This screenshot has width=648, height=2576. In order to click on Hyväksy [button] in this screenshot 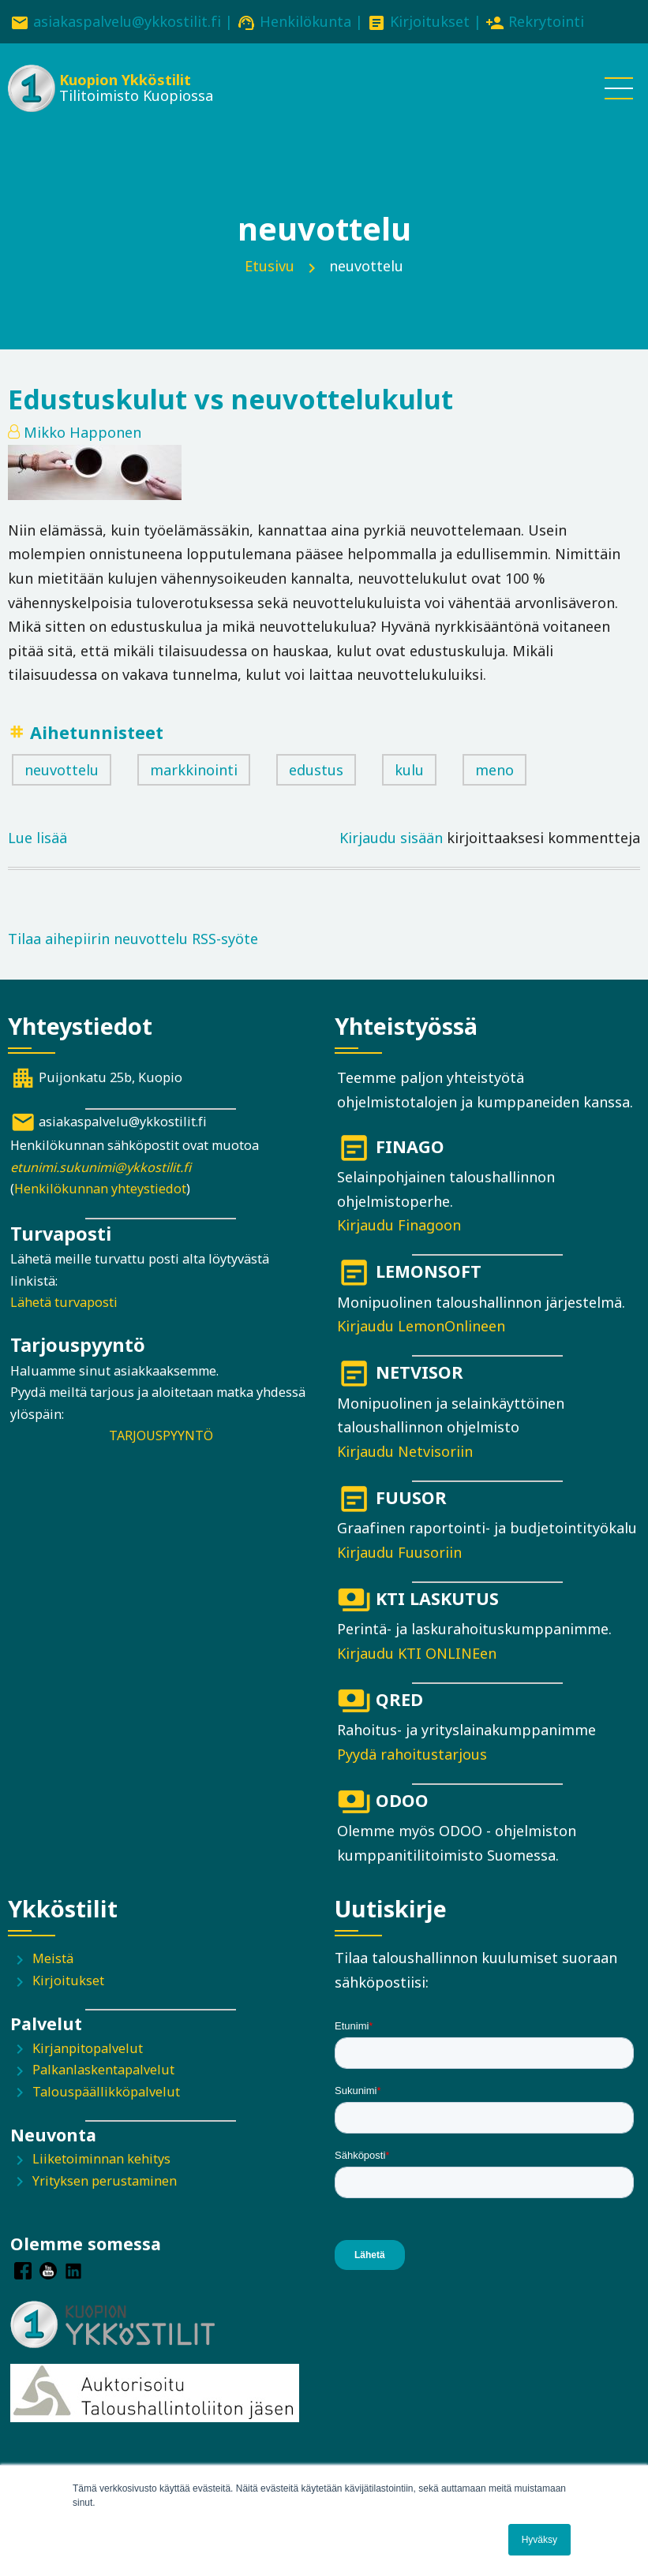, I will do `click(539, 2539)`.